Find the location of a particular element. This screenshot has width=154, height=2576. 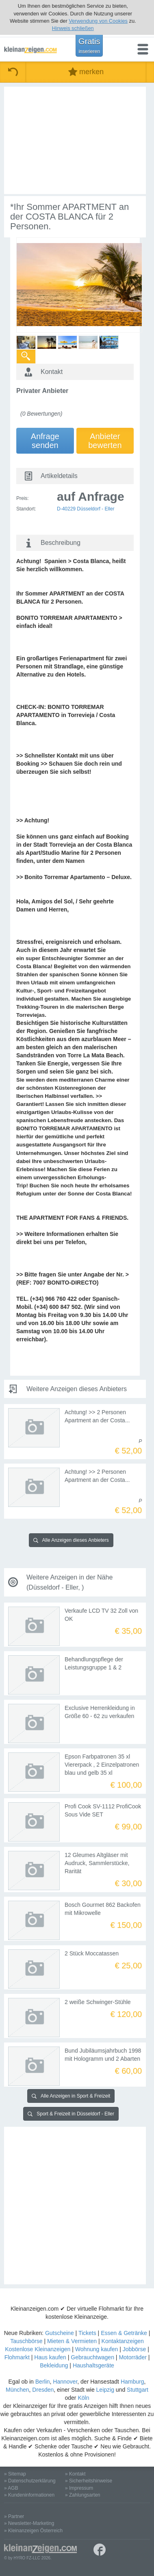

Berlin is located at coordinates (42, 2381).